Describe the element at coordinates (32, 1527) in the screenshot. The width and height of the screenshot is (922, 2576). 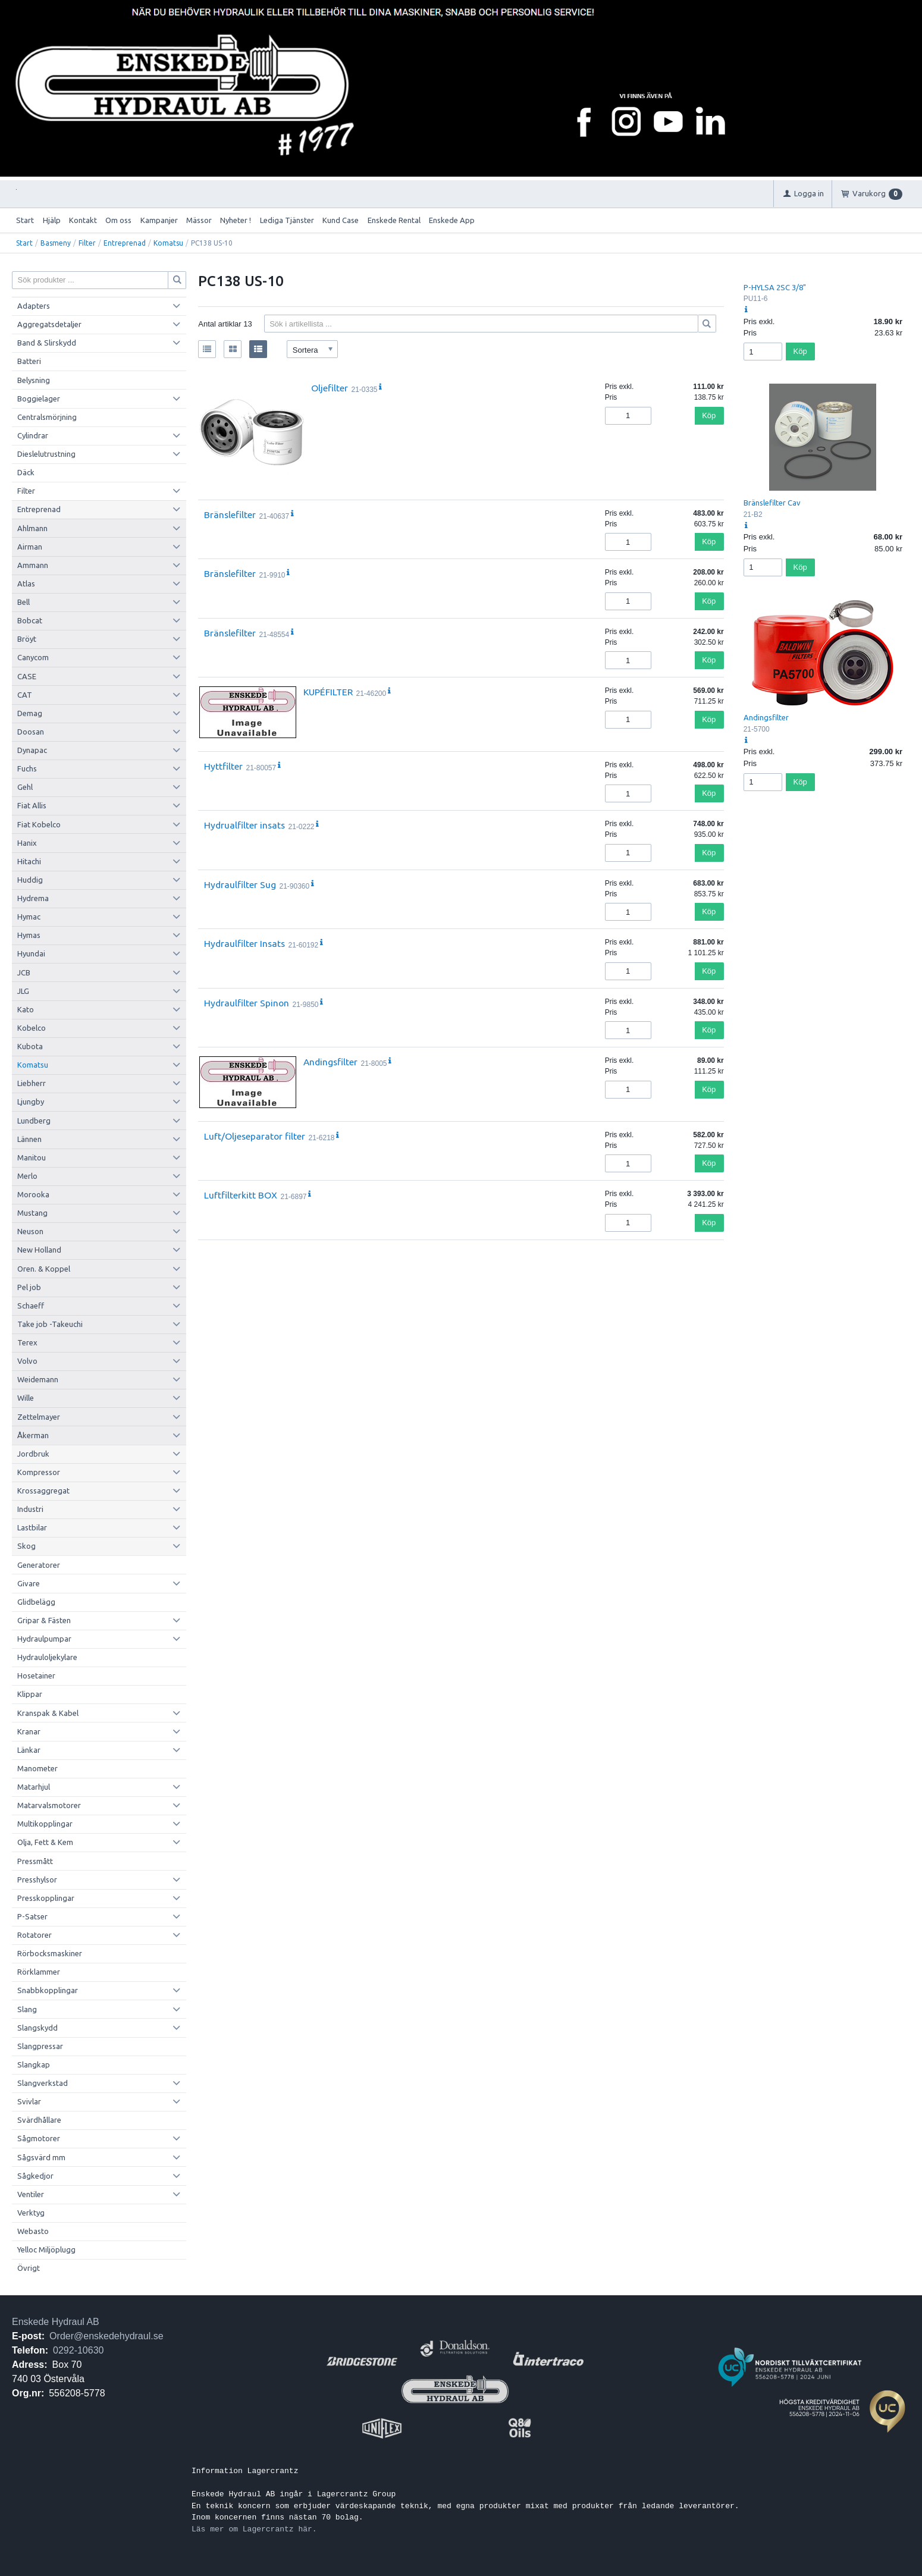
I see `Lastbilar` at that location.